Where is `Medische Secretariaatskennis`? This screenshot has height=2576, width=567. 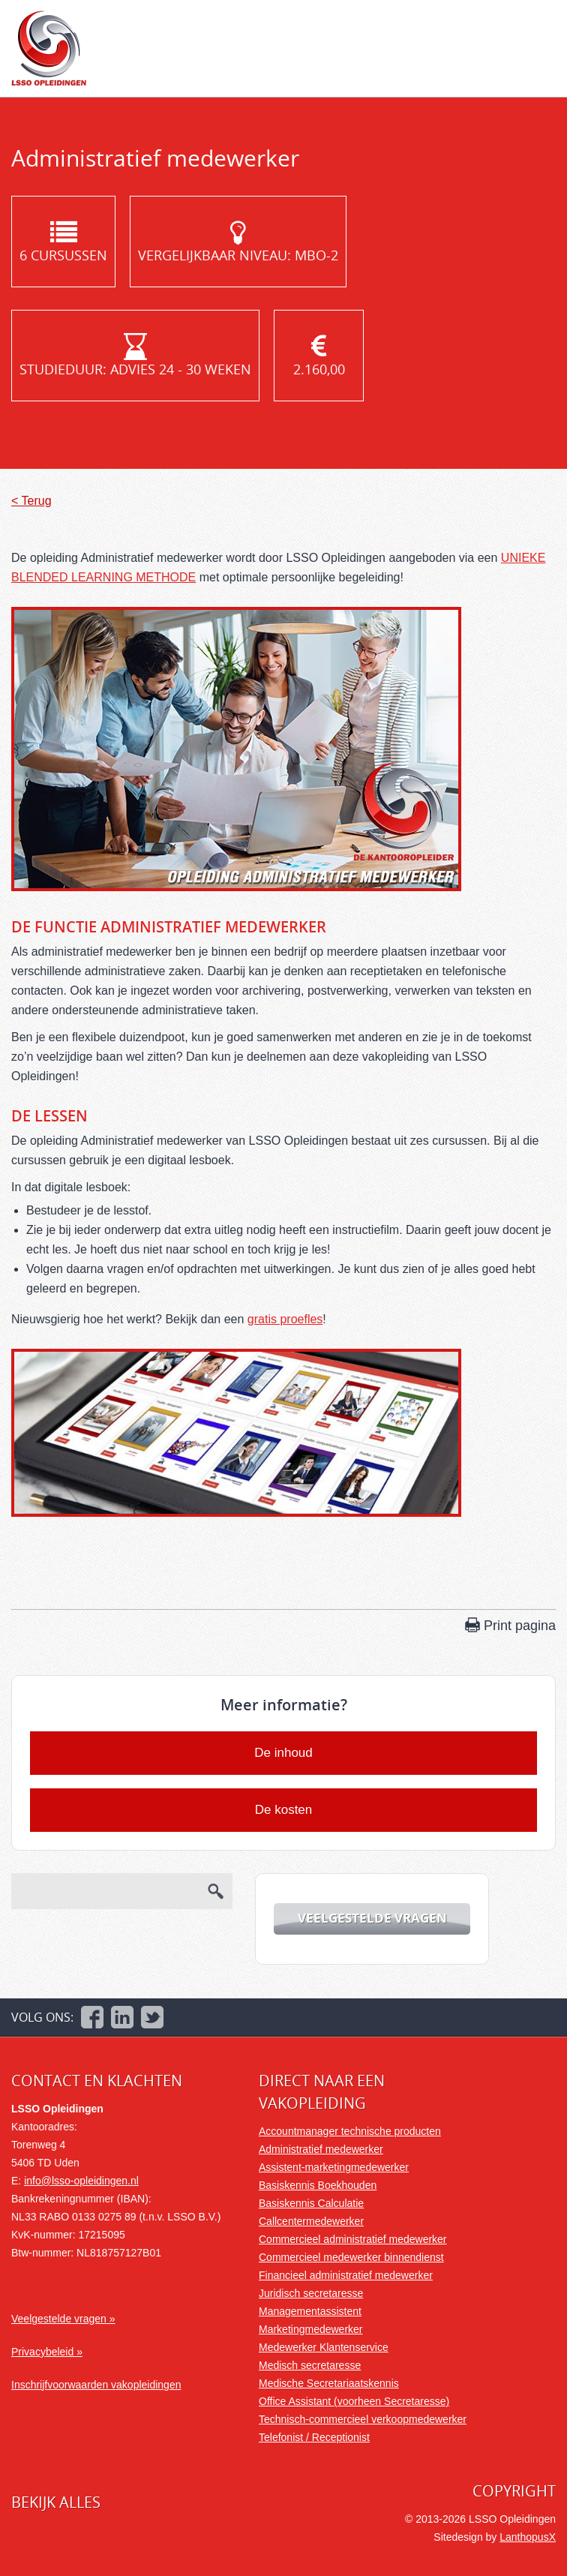
Medische Secretariaatskennis is located at coordinates (329, 2383).